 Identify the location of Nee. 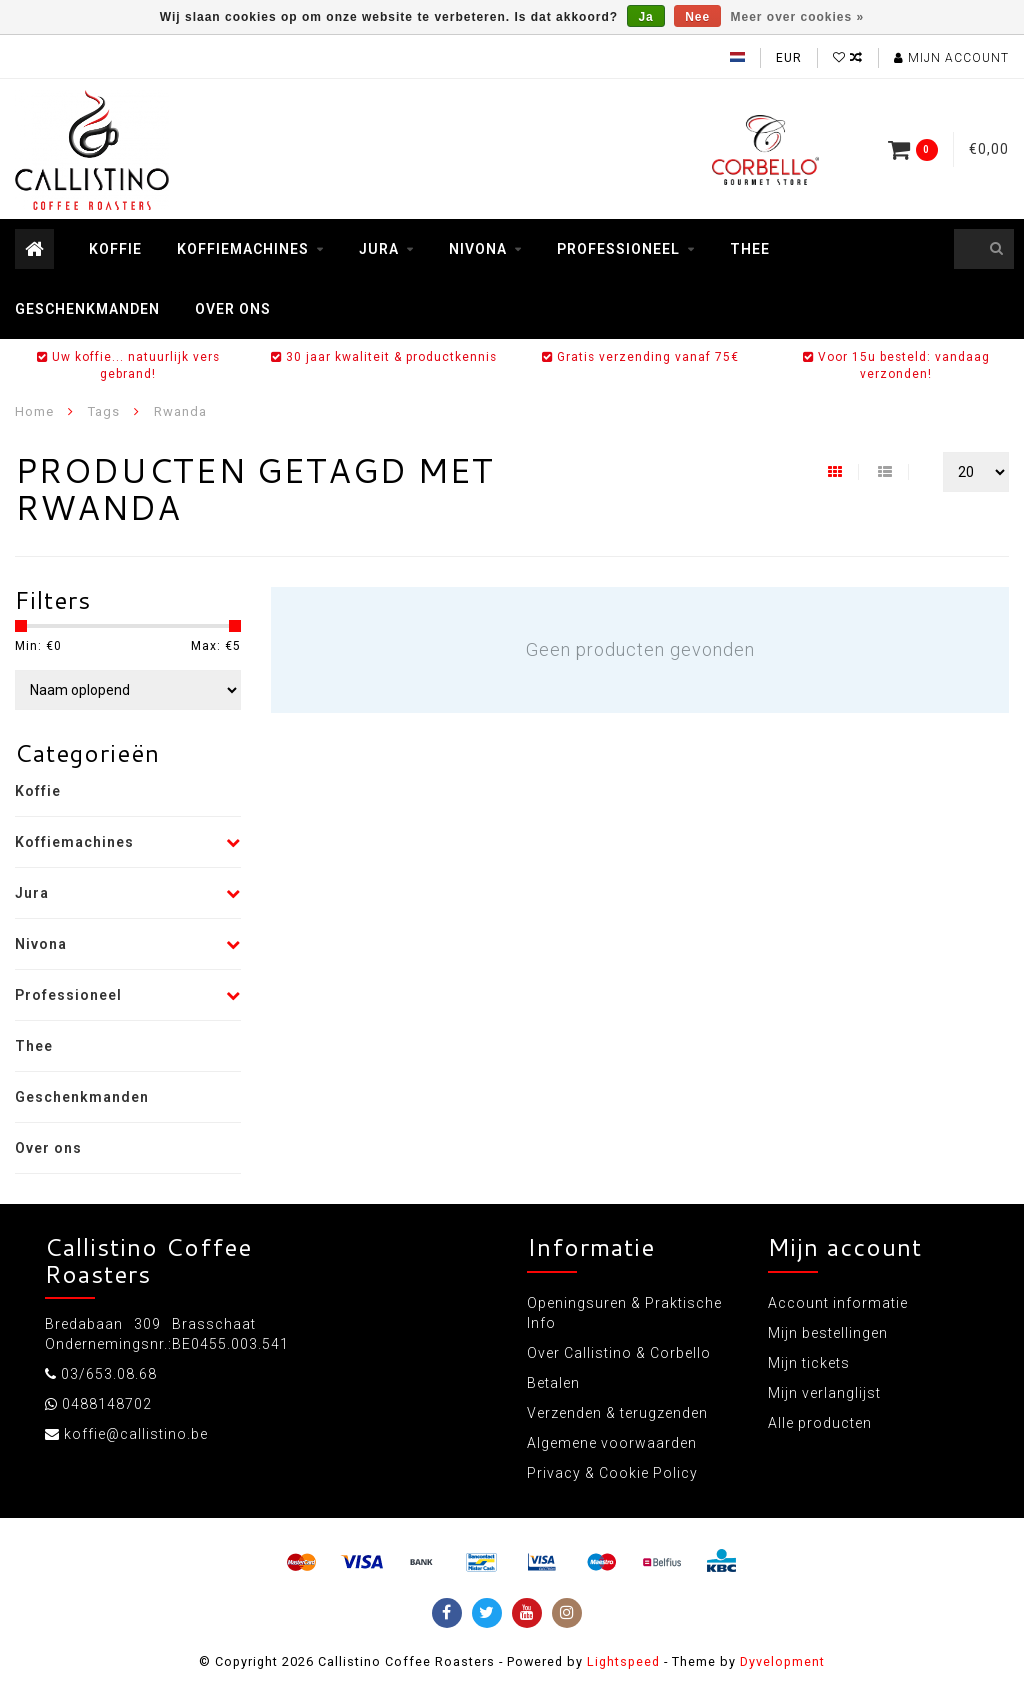
(697, 17).